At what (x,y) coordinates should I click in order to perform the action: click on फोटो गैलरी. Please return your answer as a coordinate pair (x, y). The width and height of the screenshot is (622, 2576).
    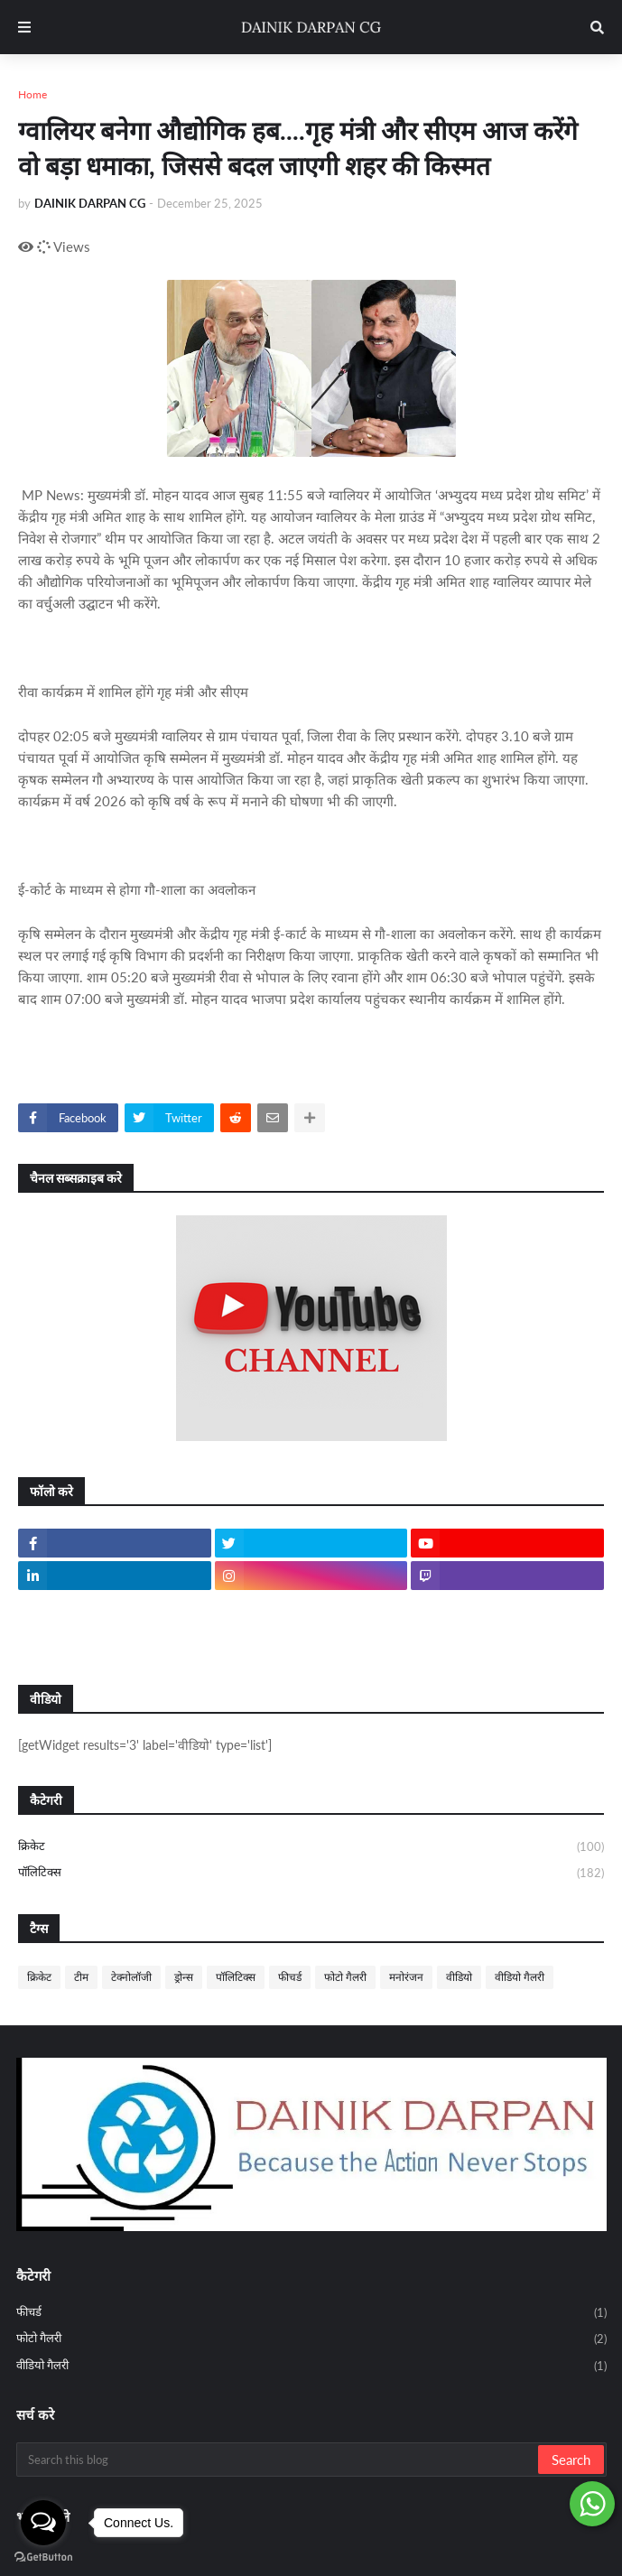
    Looking at the image, I should click on (345, 1977).